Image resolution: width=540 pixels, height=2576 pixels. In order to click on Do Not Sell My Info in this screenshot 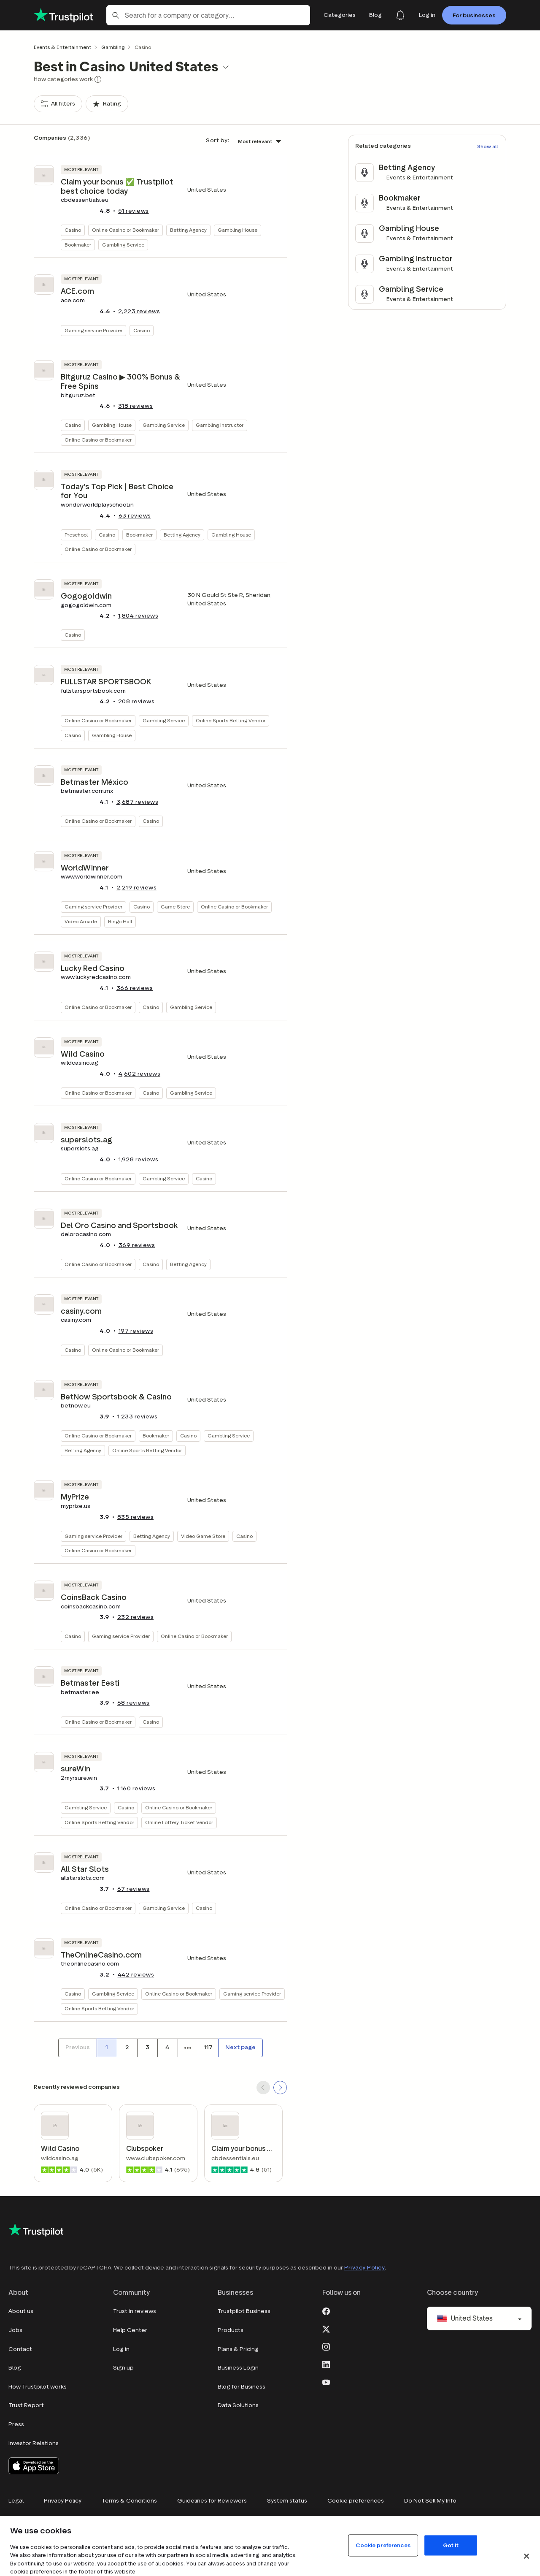, I will do `click(430, 2500)`.